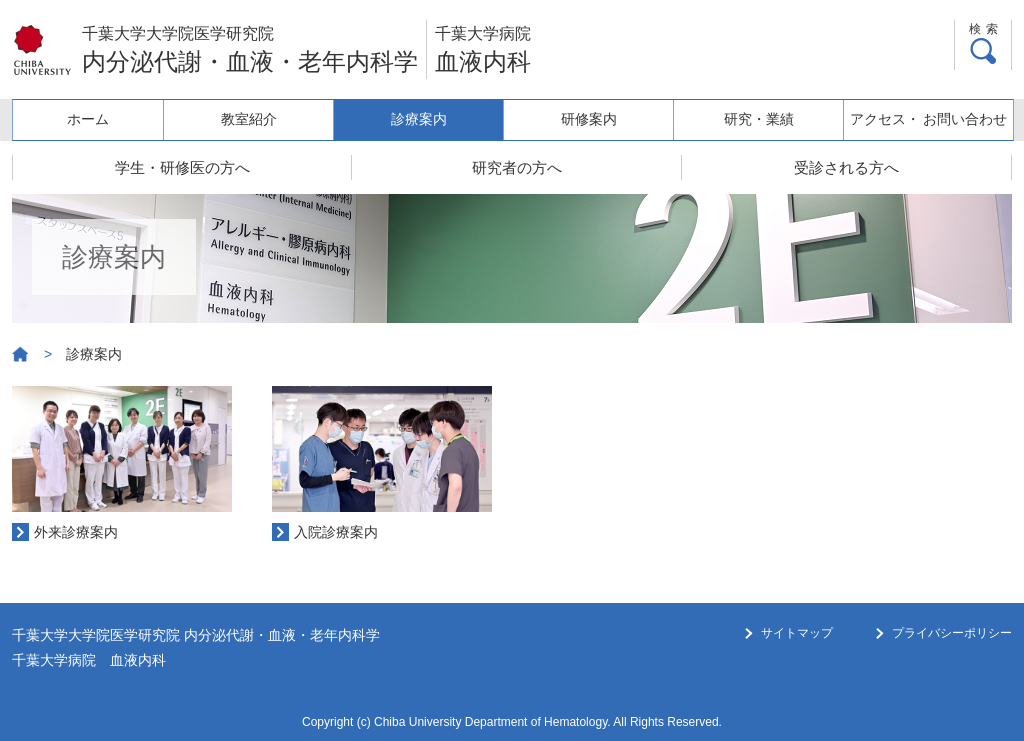 The width and height of the screenshot is (1024, 741). Describe the element at coordinates (763, 119) in the screenshot. I see `研究・業績` at that location.